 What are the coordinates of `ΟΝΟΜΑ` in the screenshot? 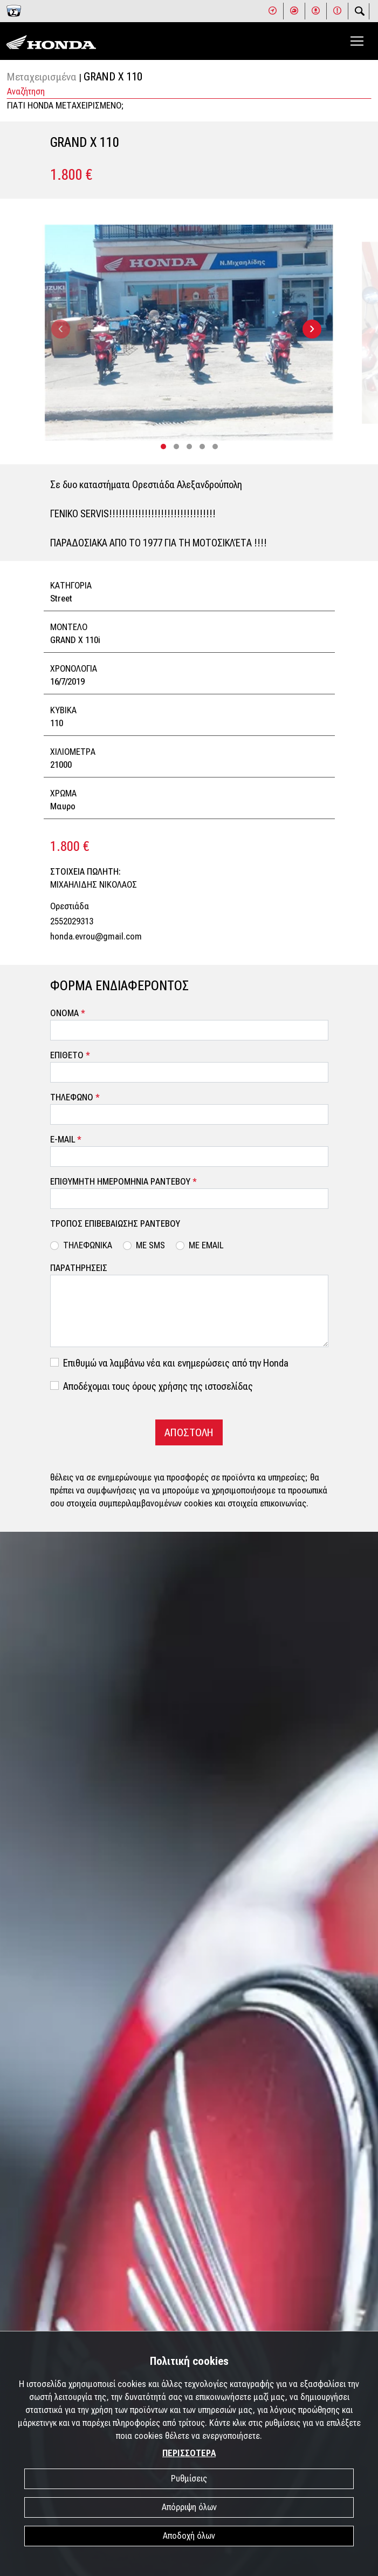 It's located at (67, 1013).